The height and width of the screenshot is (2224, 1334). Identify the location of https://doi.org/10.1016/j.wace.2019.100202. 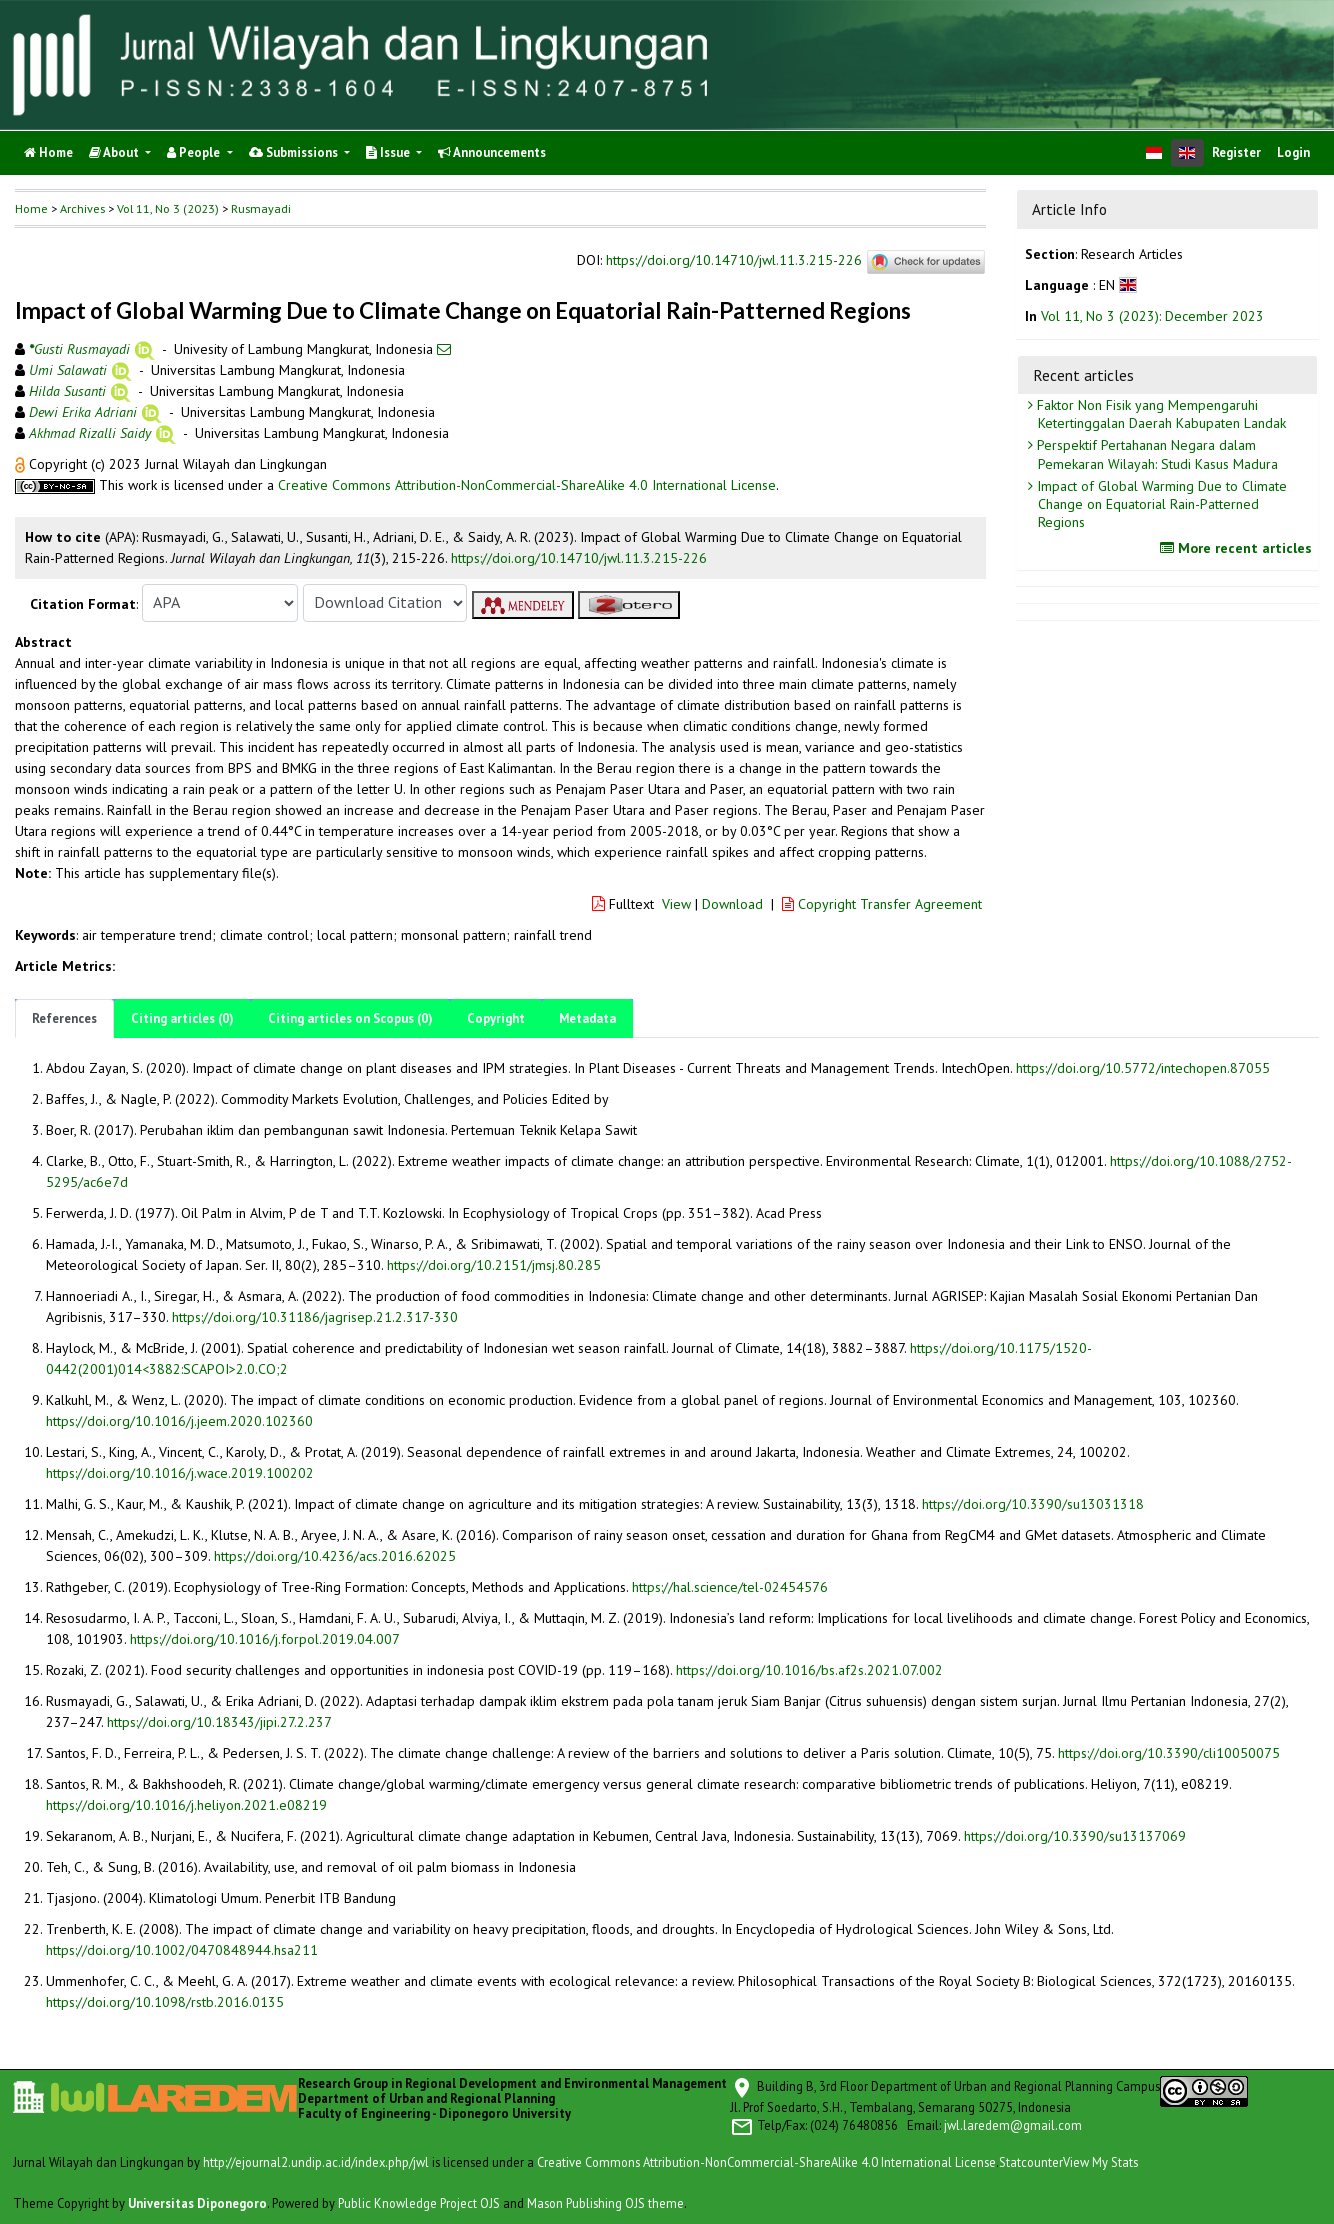
(180, 1473).